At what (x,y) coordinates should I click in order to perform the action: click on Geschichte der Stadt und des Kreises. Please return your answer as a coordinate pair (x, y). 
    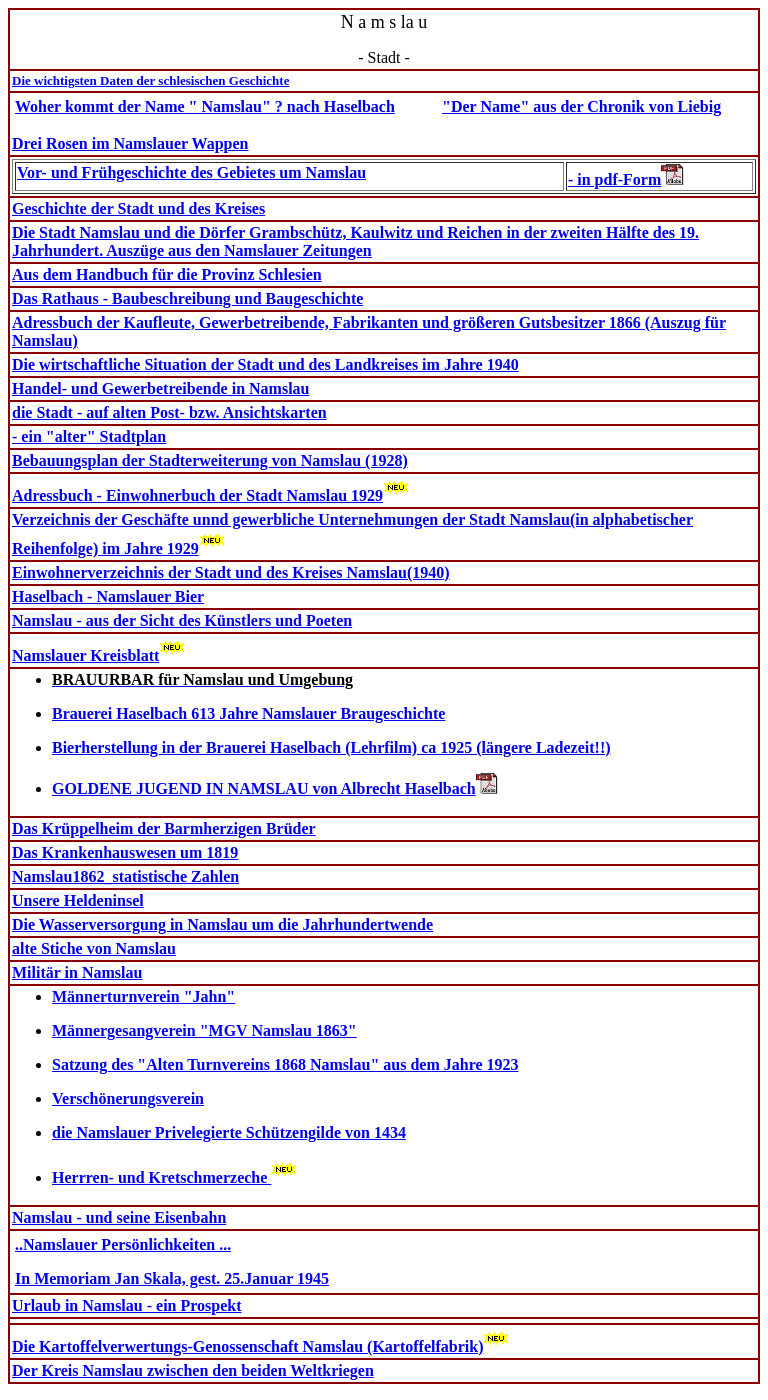
    Looking at the image, I should click on (138, 208).